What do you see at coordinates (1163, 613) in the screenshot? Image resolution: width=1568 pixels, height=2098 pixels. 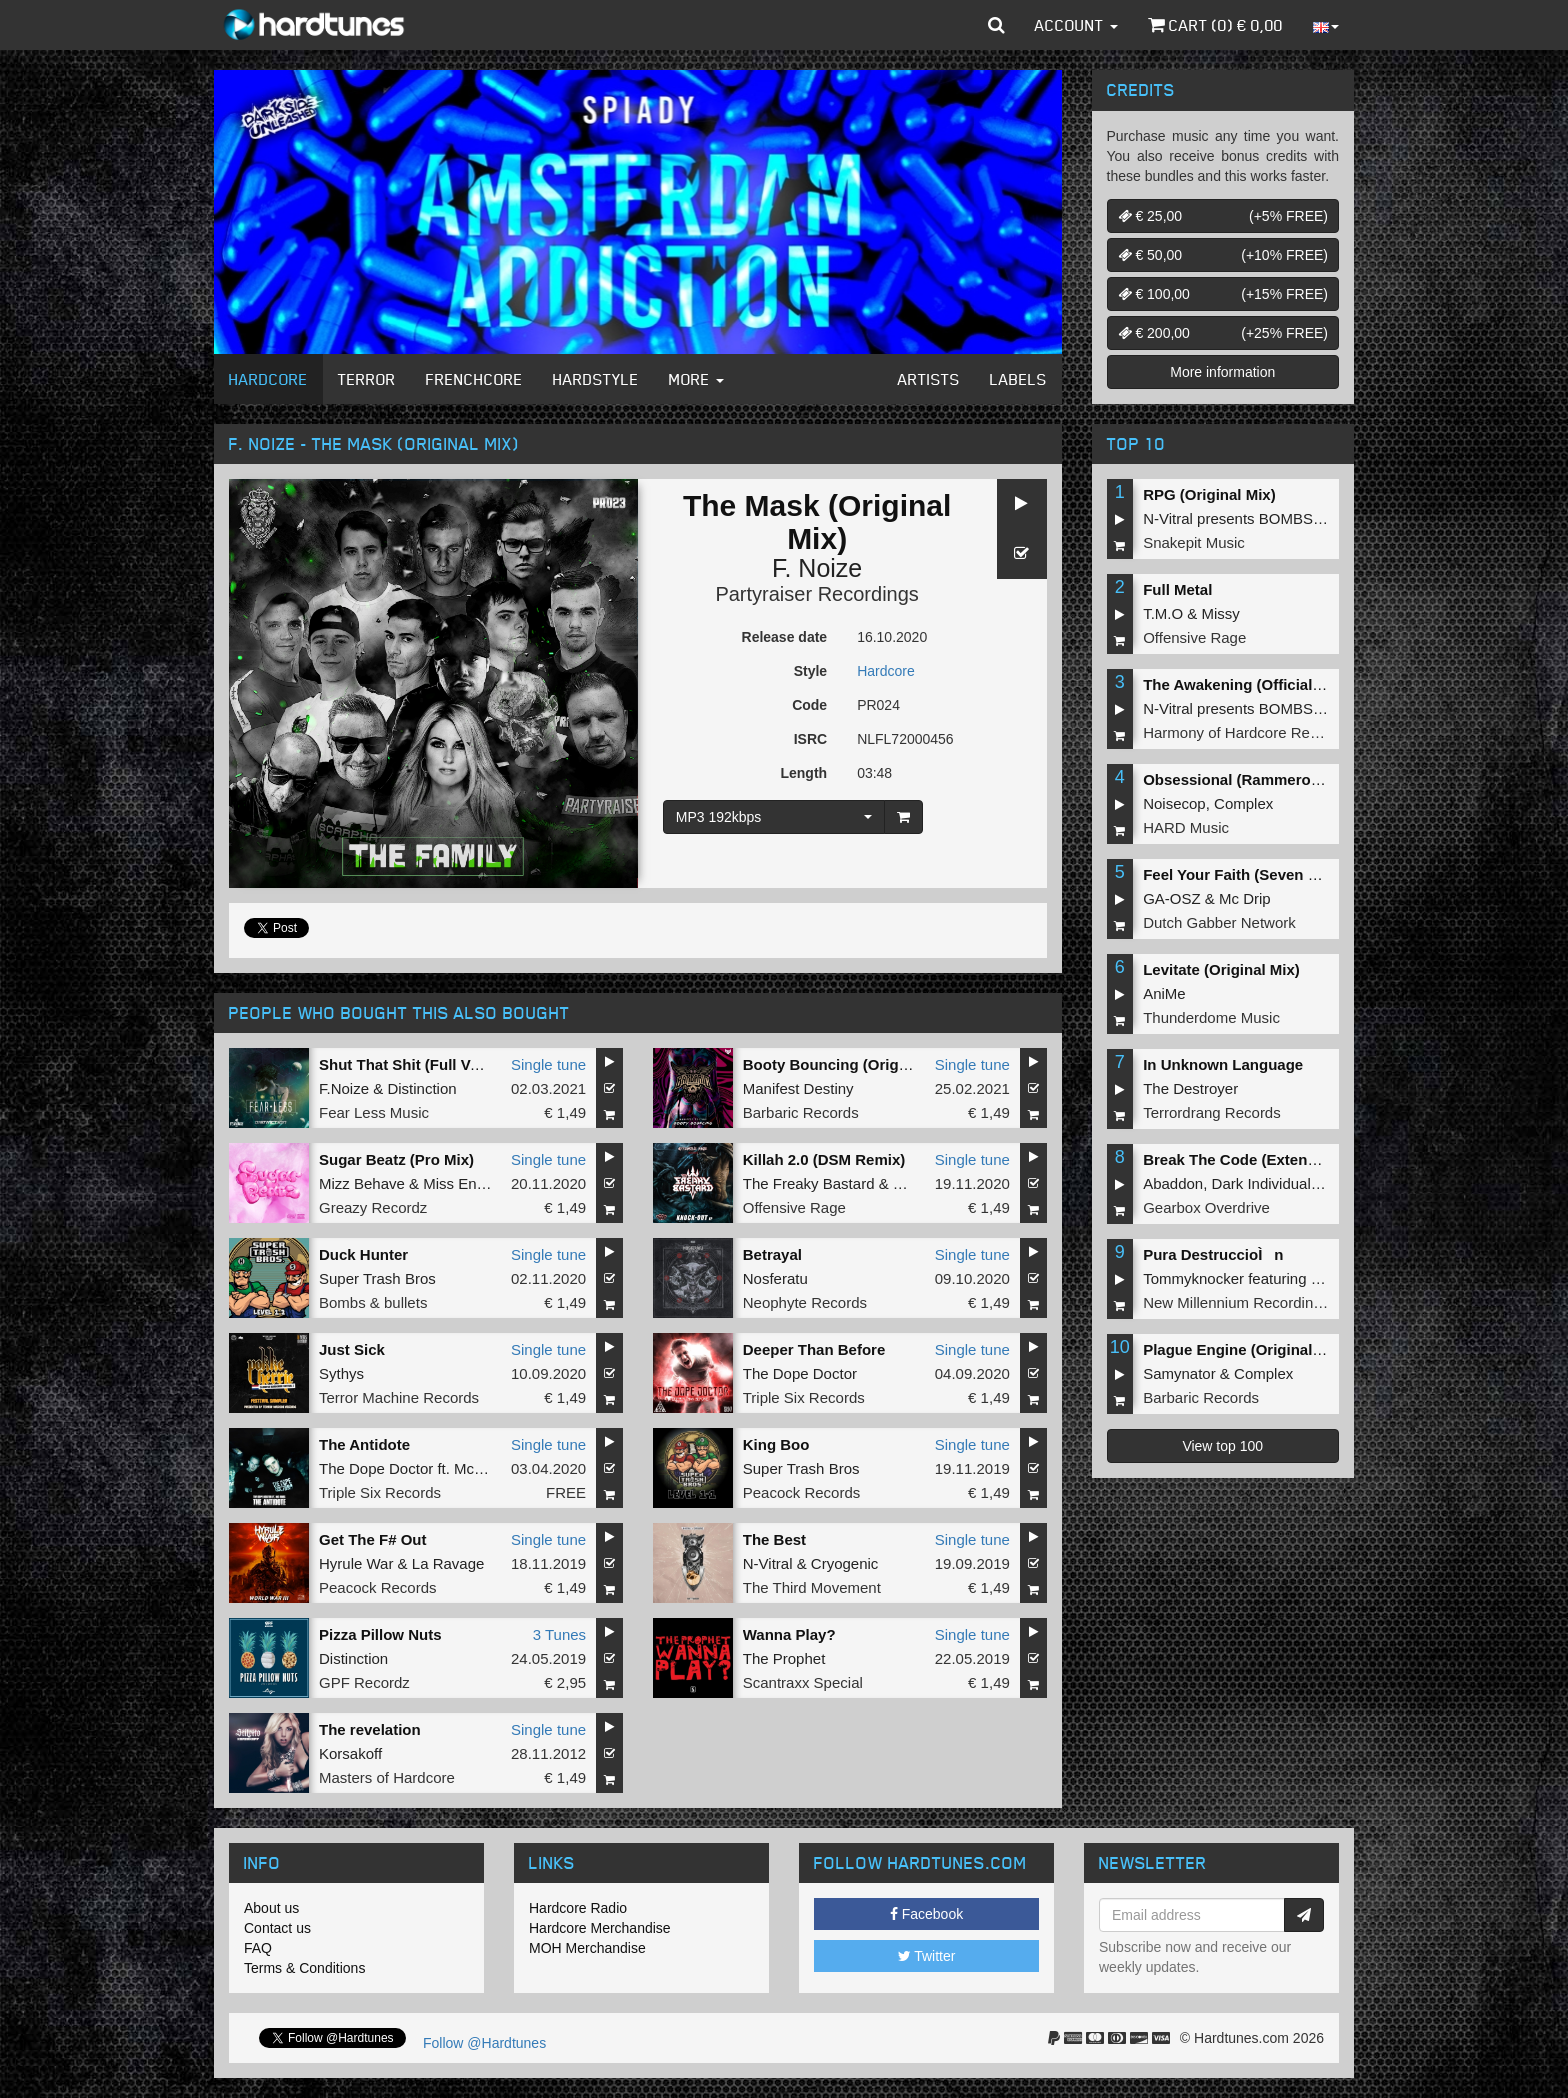 I see `T.M.O` at bounding box center [1163, 613].